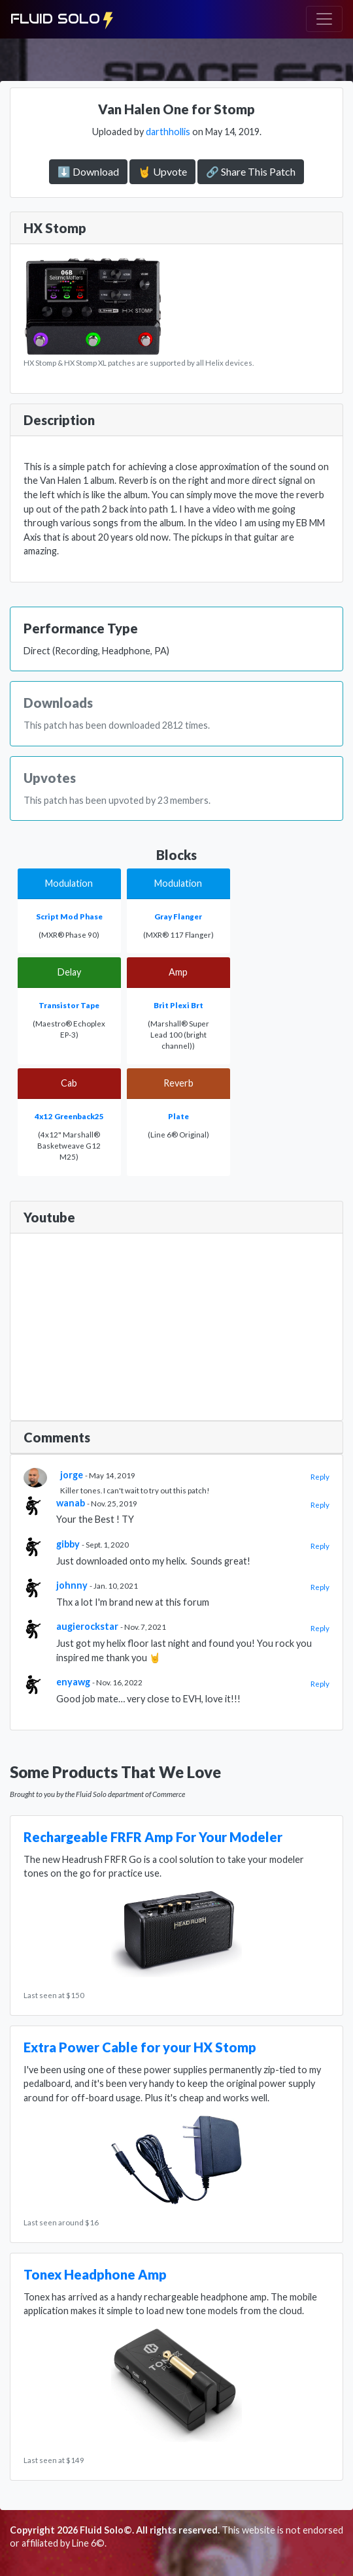  I want to click on johnny, so click(72, 1585).